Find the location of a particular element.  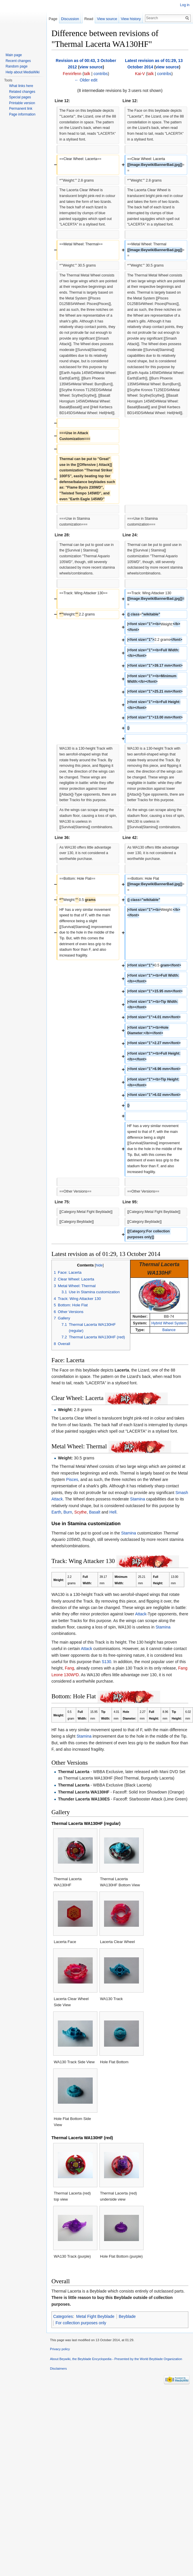

Attack is located at coordinates (140, 1614).